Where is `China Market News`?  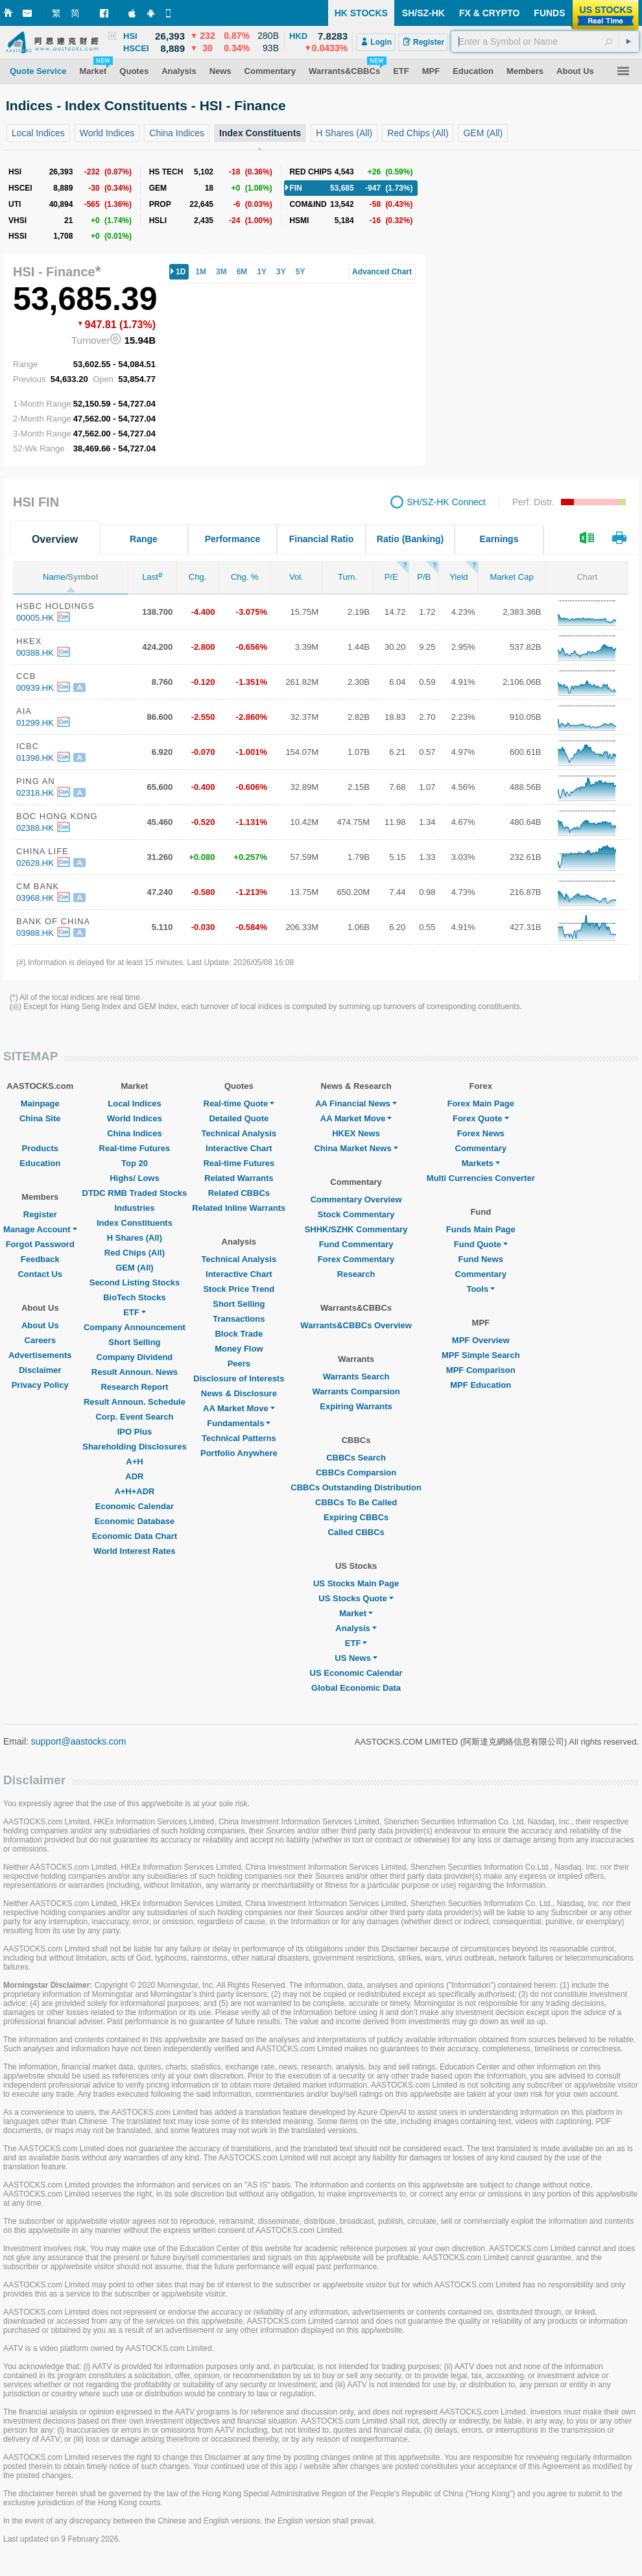
China Market News is located at coordinates (356, 1148).